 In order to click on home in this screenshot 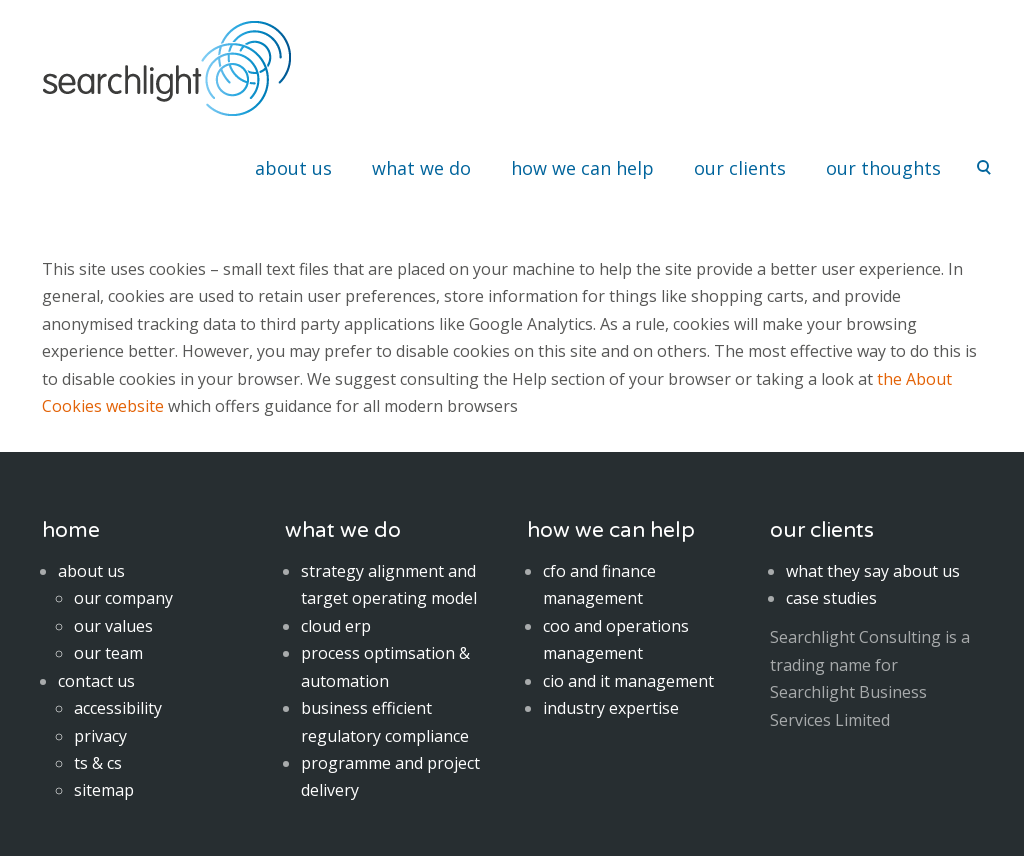, I will do `click(71, 530)`.